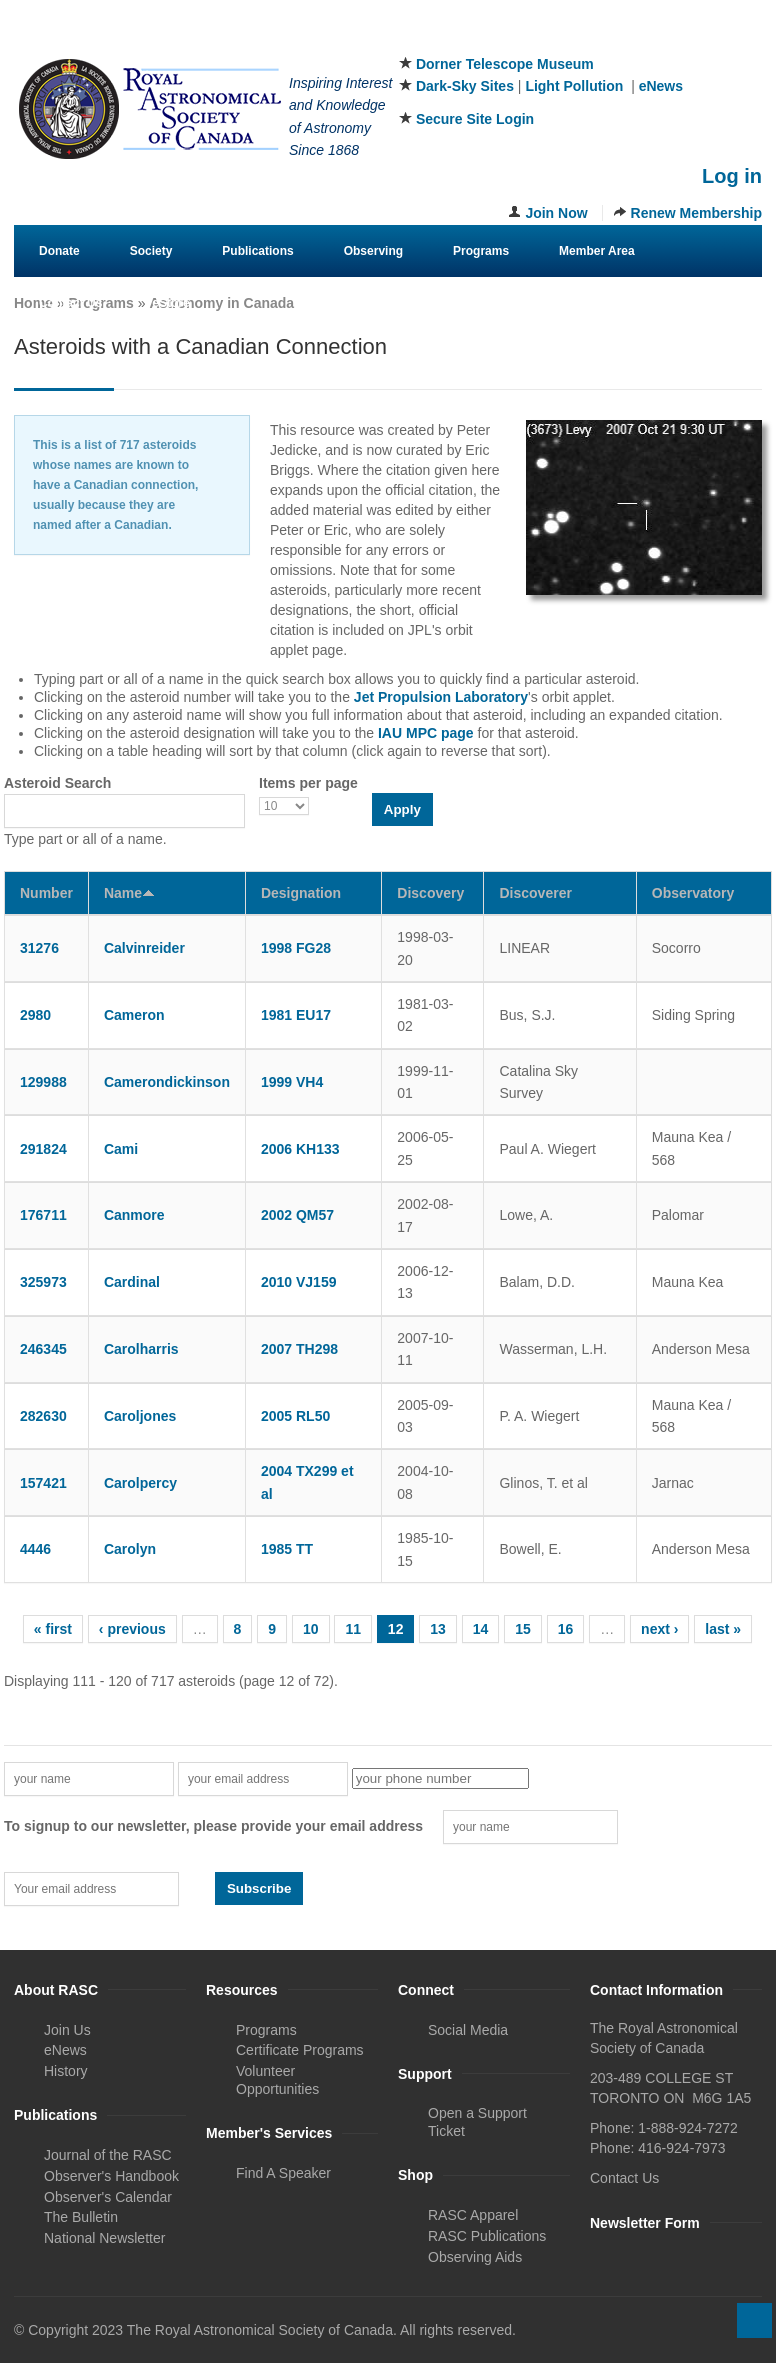  What do you see at coordinates (170, 303) in the screenshot?
I see `eStore` at bounding box center [170, 303].